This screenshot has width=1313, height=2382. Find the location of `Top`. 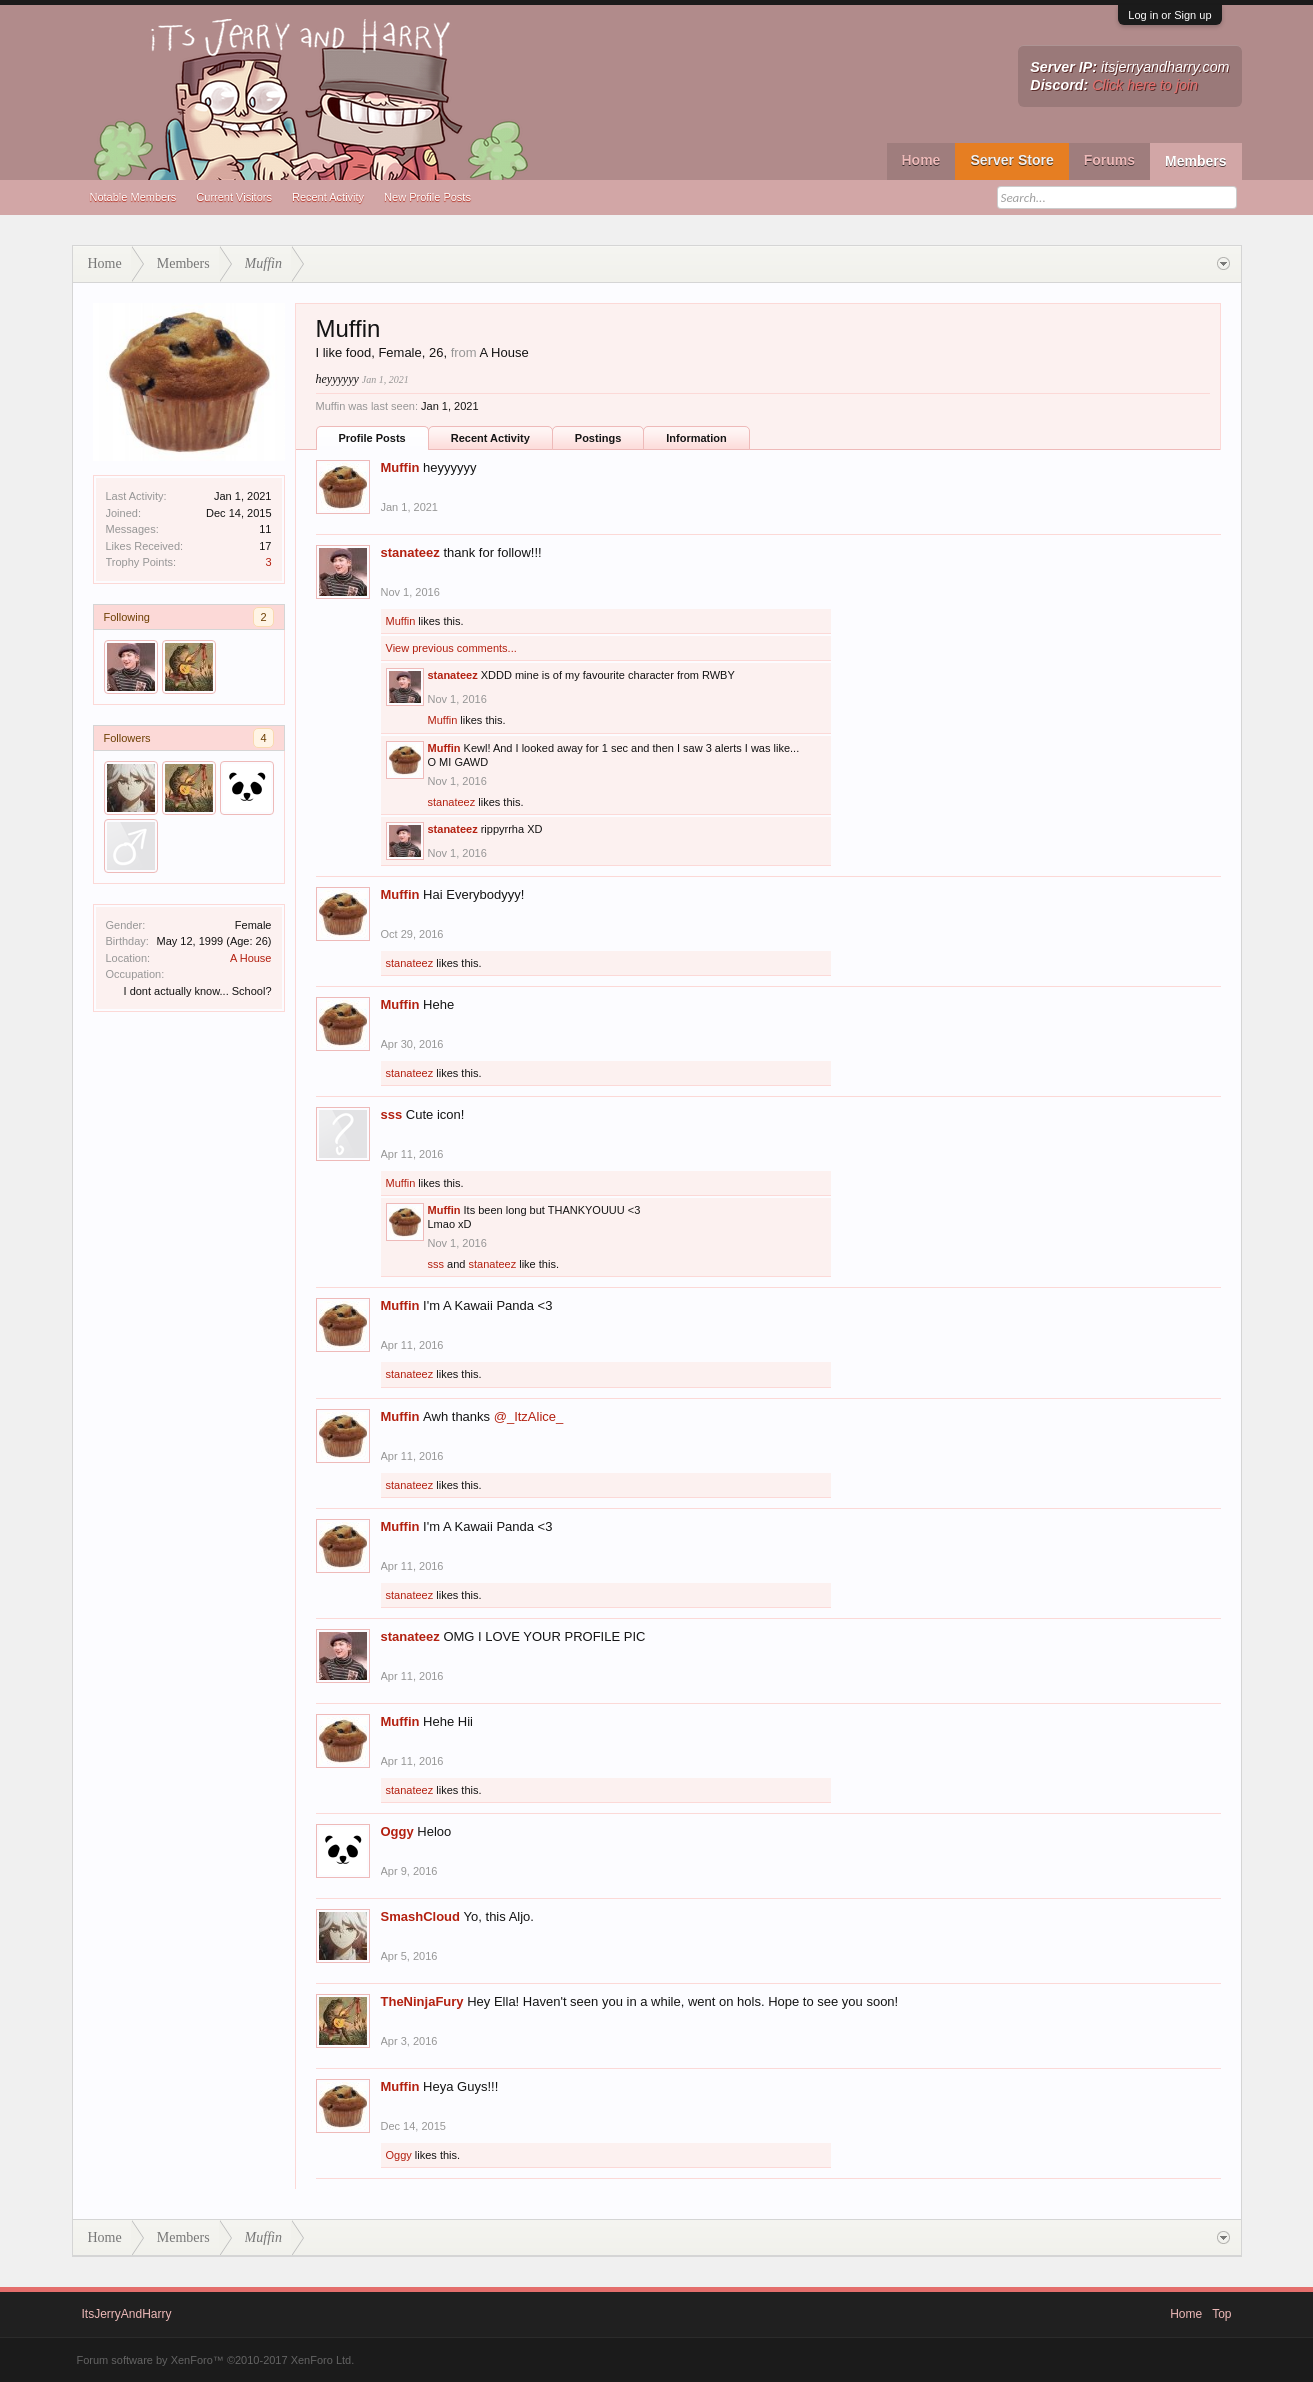

Top is located at coordinates (1221, 2314).